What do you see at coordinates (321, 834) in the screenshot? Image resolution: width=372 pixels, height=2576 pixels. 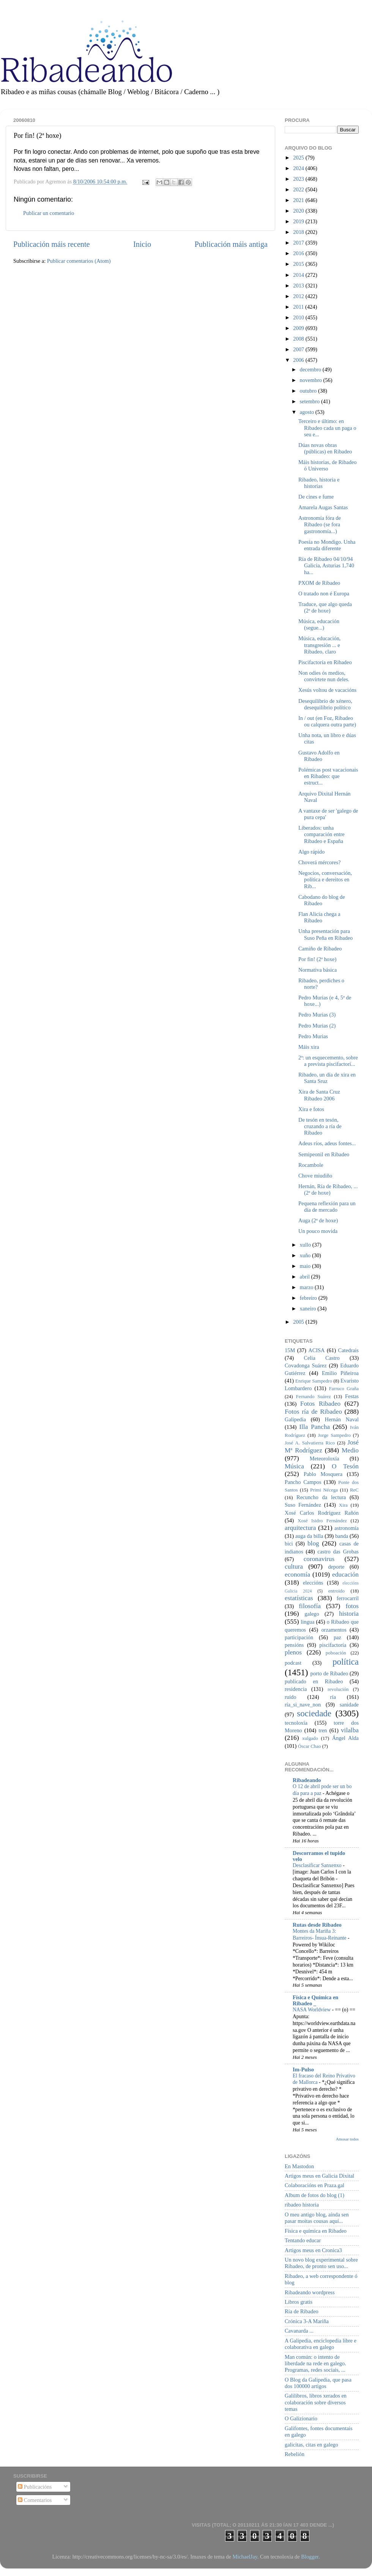 I see `Liberados: unha comparación entre Ribadeo e España` at bounding box center [321, 834].